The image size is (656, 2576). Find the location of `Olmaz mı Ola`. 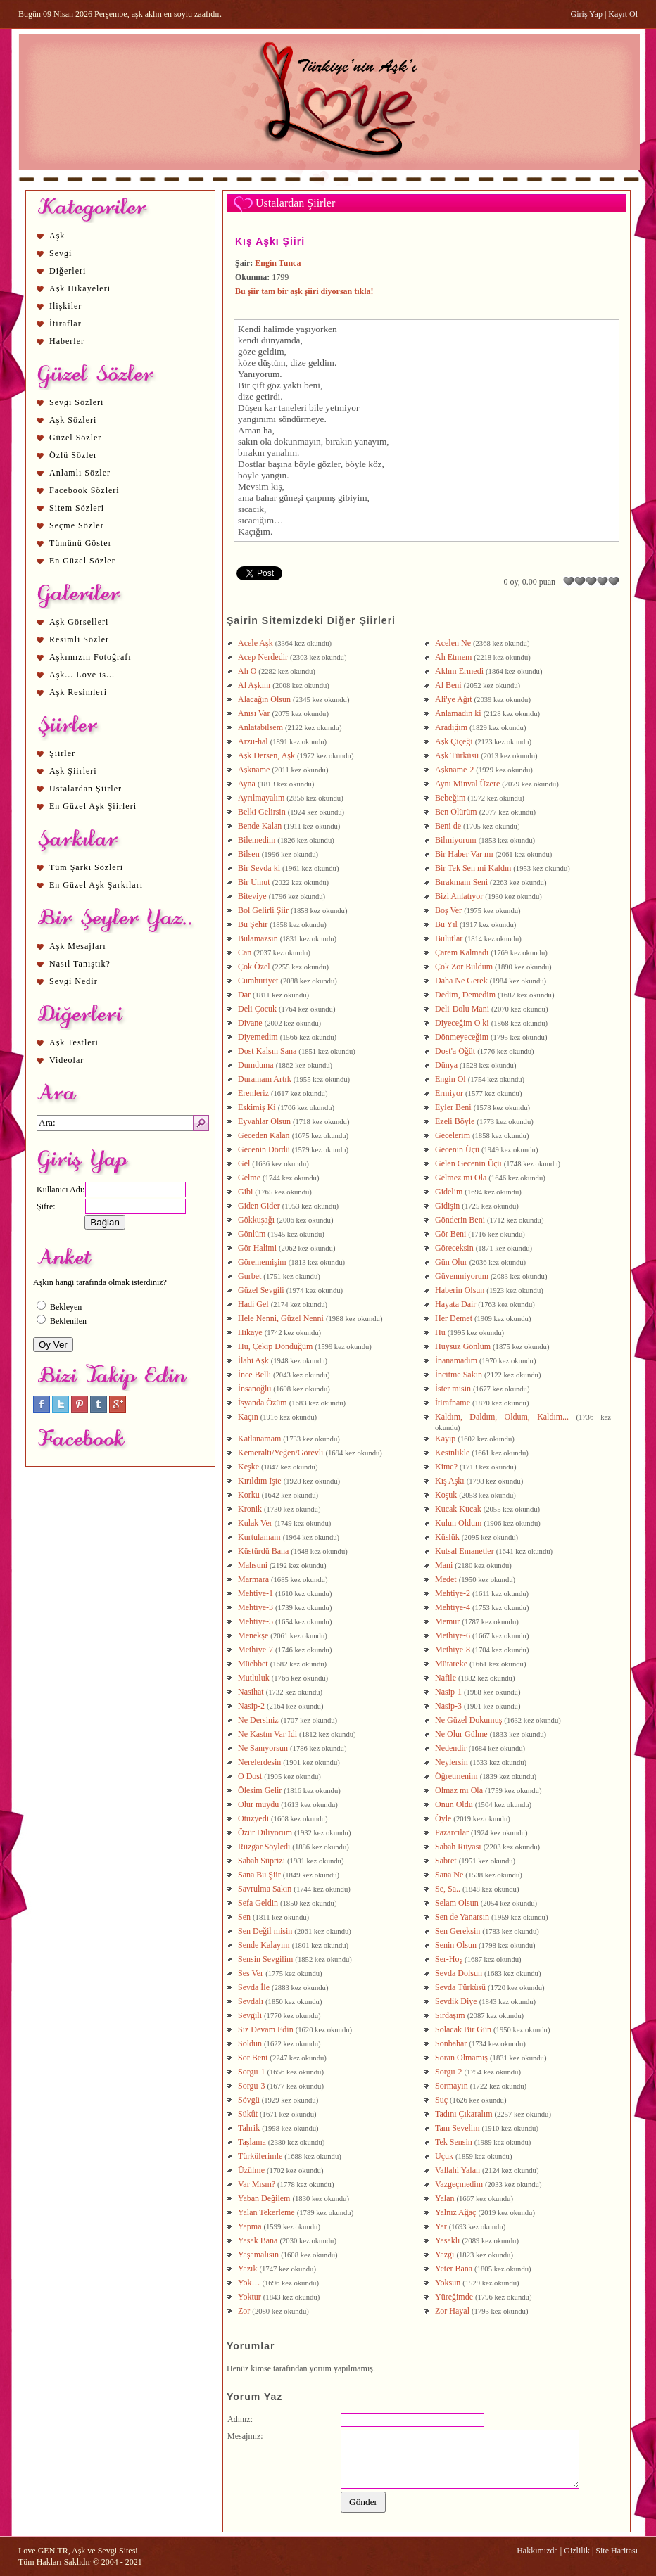

Olmaz mı Ola is located at coordinates (459, 1790).